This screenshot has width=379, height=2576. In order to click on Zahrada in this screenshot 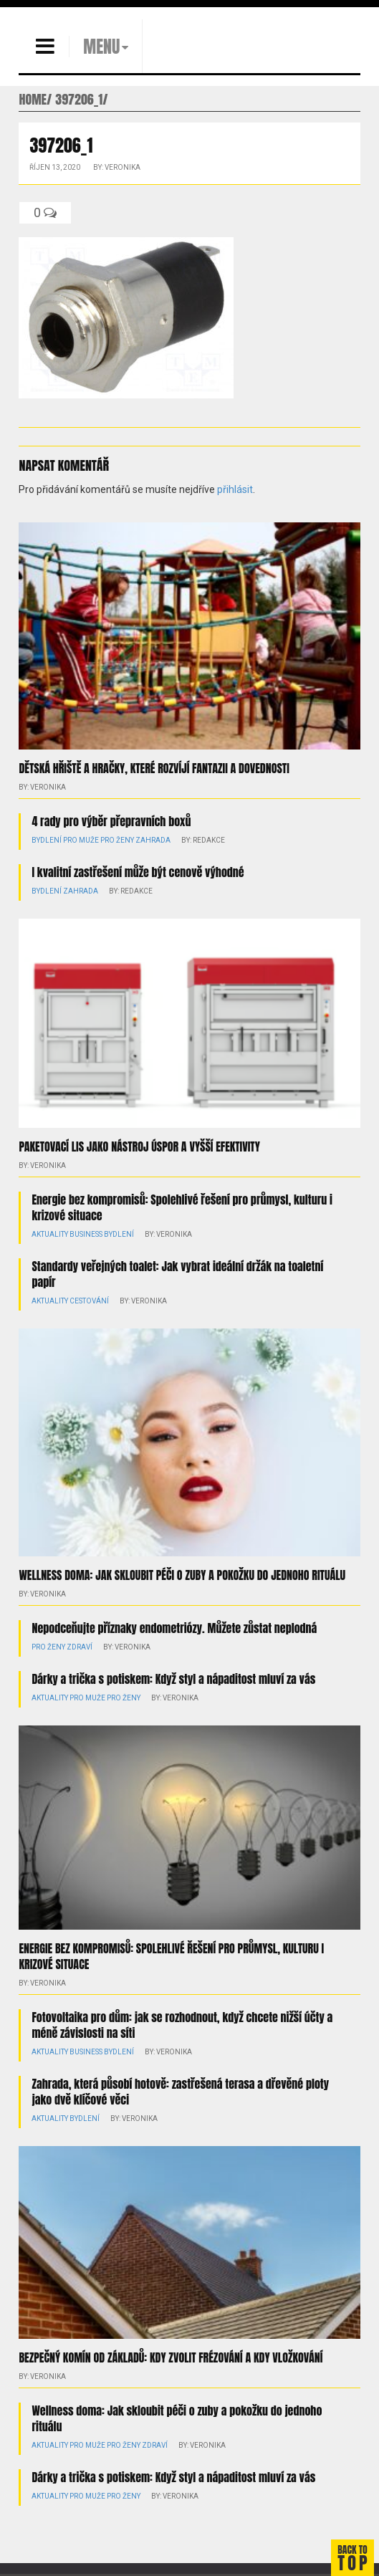, I will do `click(153, 840)`.